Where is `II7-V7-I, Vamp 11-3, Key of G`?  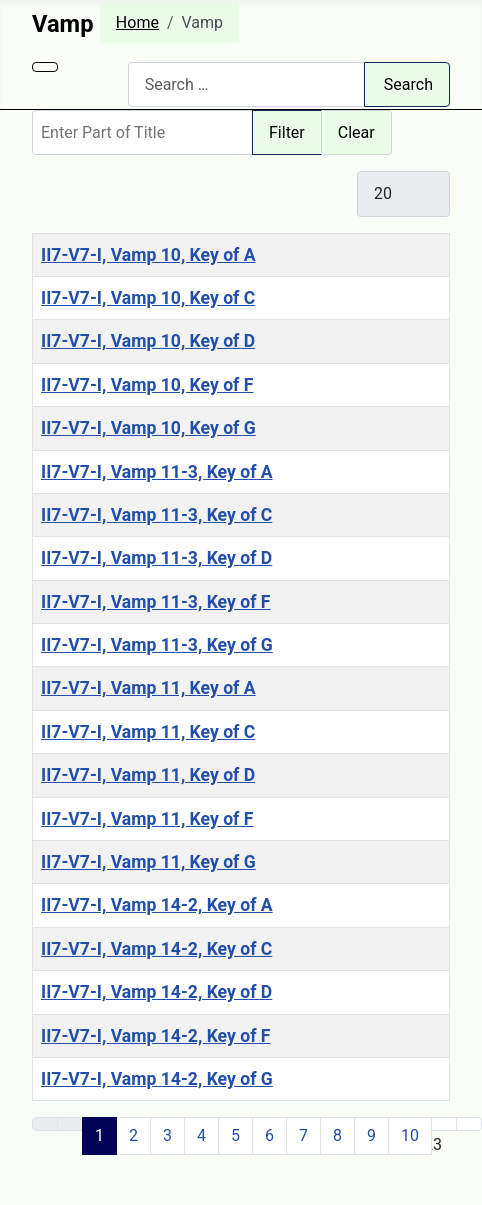
II7-V7-I, Vamp 11-3, Key of G is located at coordinates (157, 645).